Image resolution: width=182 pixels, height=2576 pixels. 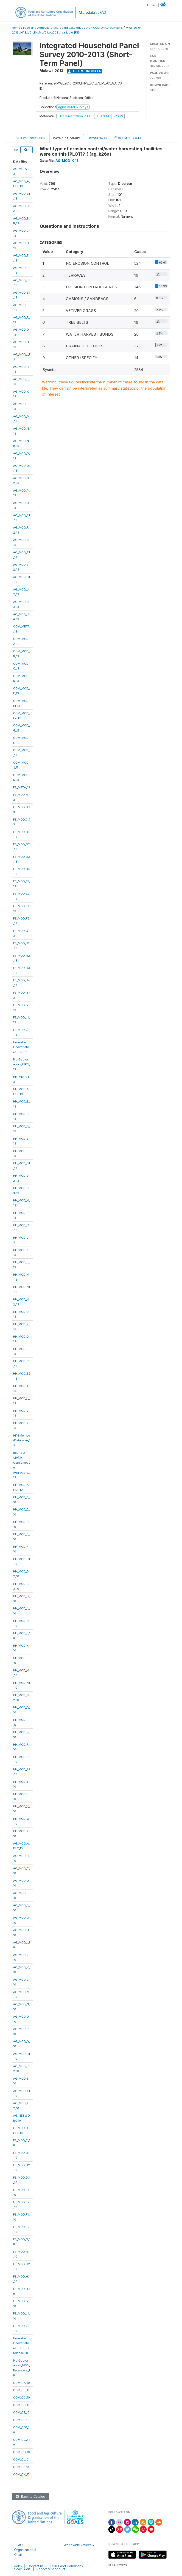 I want to click on Home, so click(x=16, y=27).